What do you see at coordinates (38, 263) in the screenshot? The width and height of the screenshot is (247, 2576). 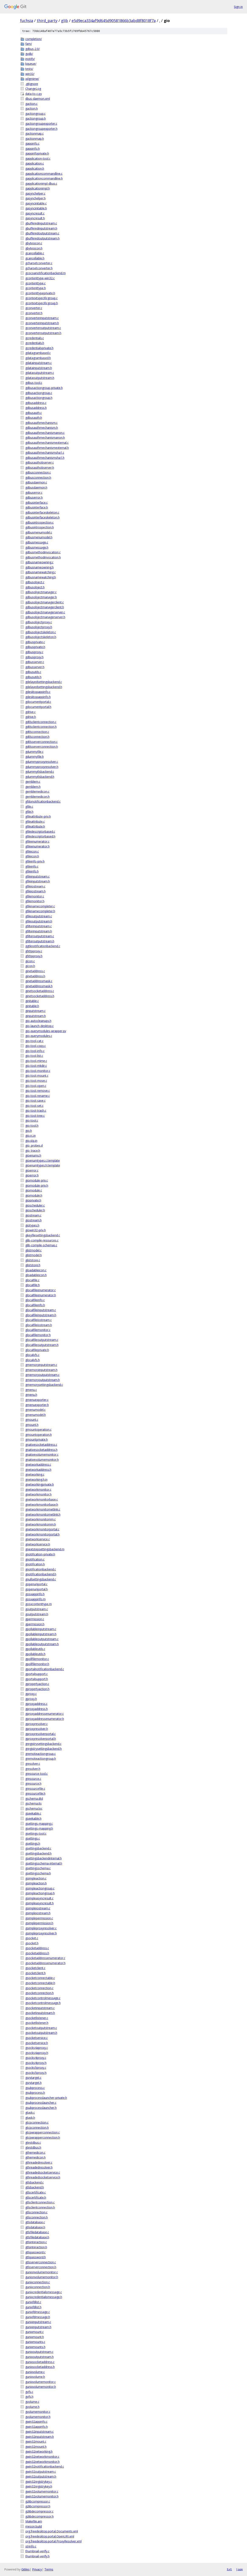 I see `gcharsetconverter.c` at bounding box center [38, 263].